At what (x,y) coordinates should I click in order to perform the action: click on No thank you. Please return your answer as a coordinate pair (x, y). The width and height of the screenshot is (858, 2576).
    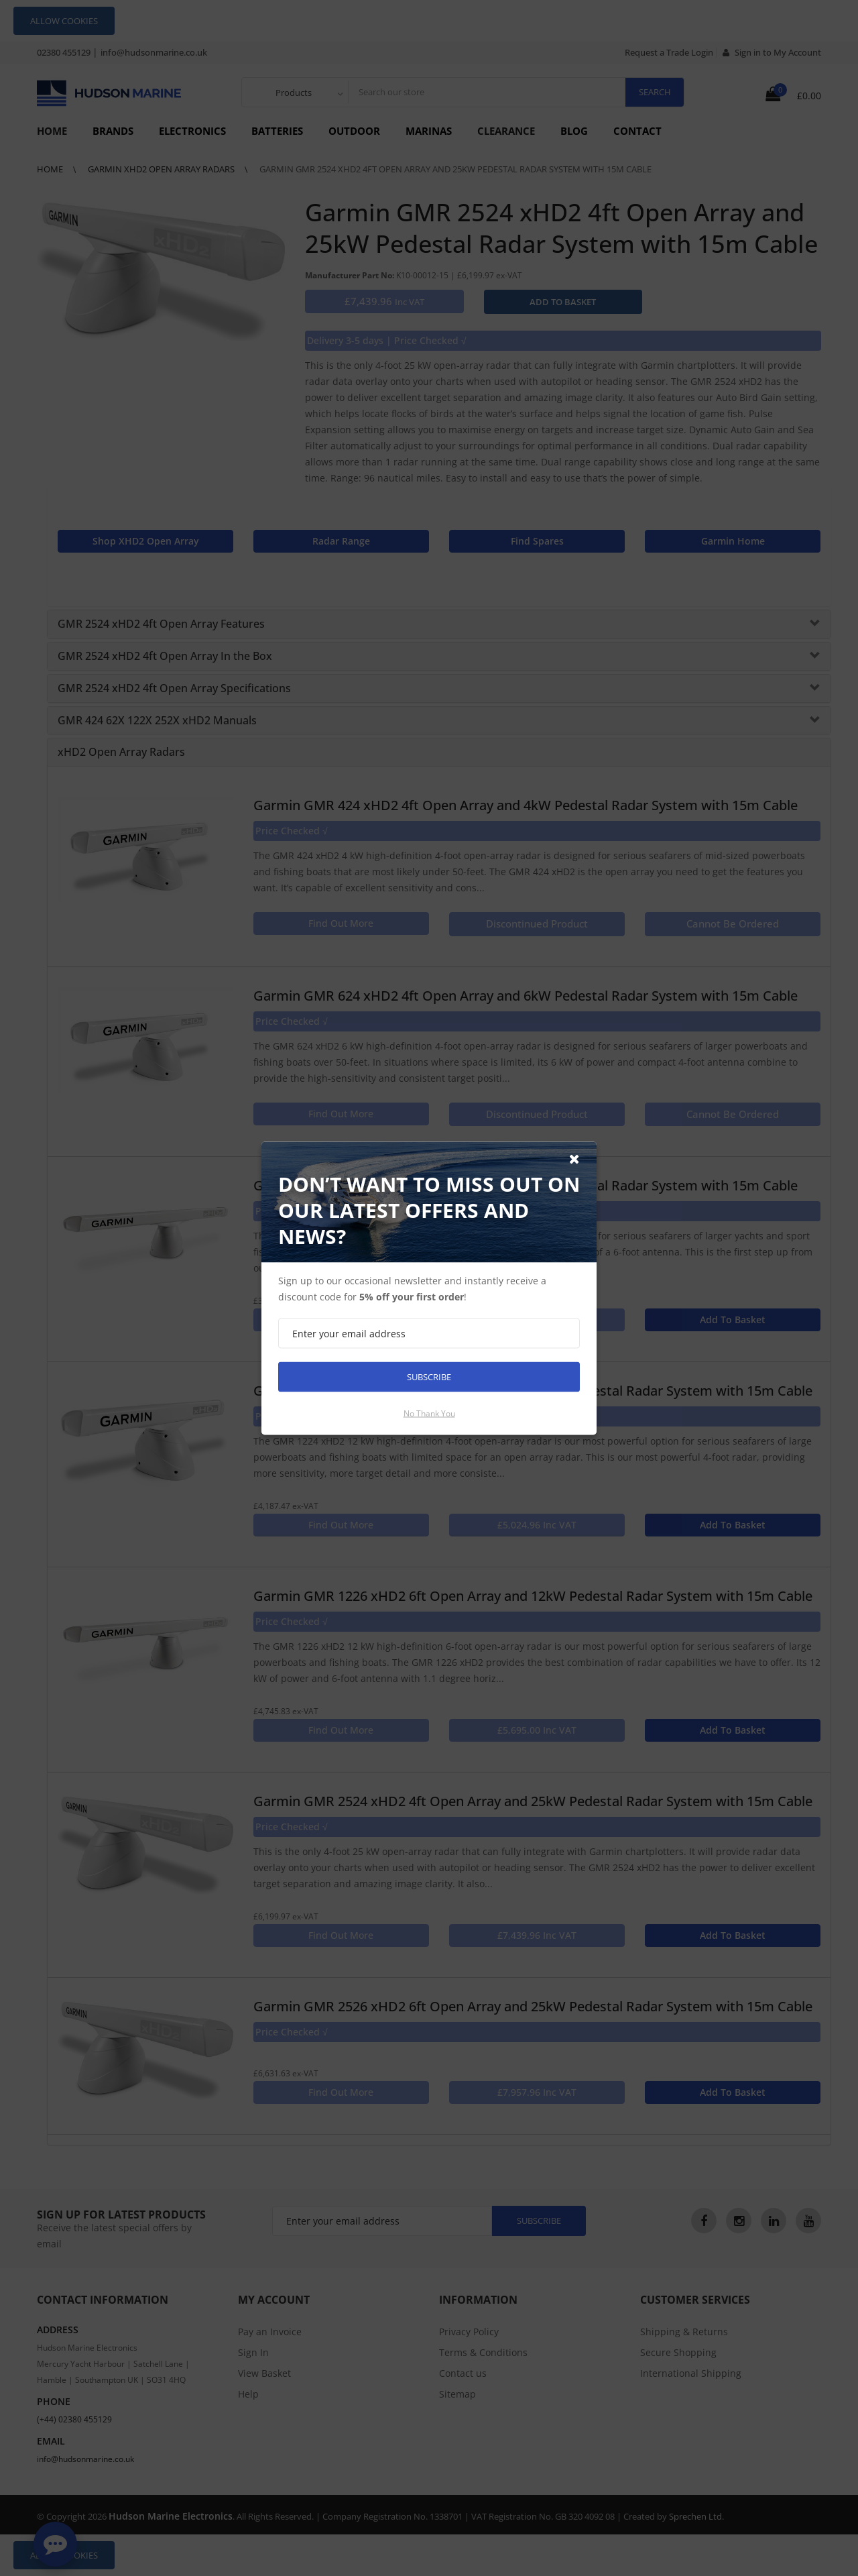
    Looking at the image, I should click on (429, 1412).